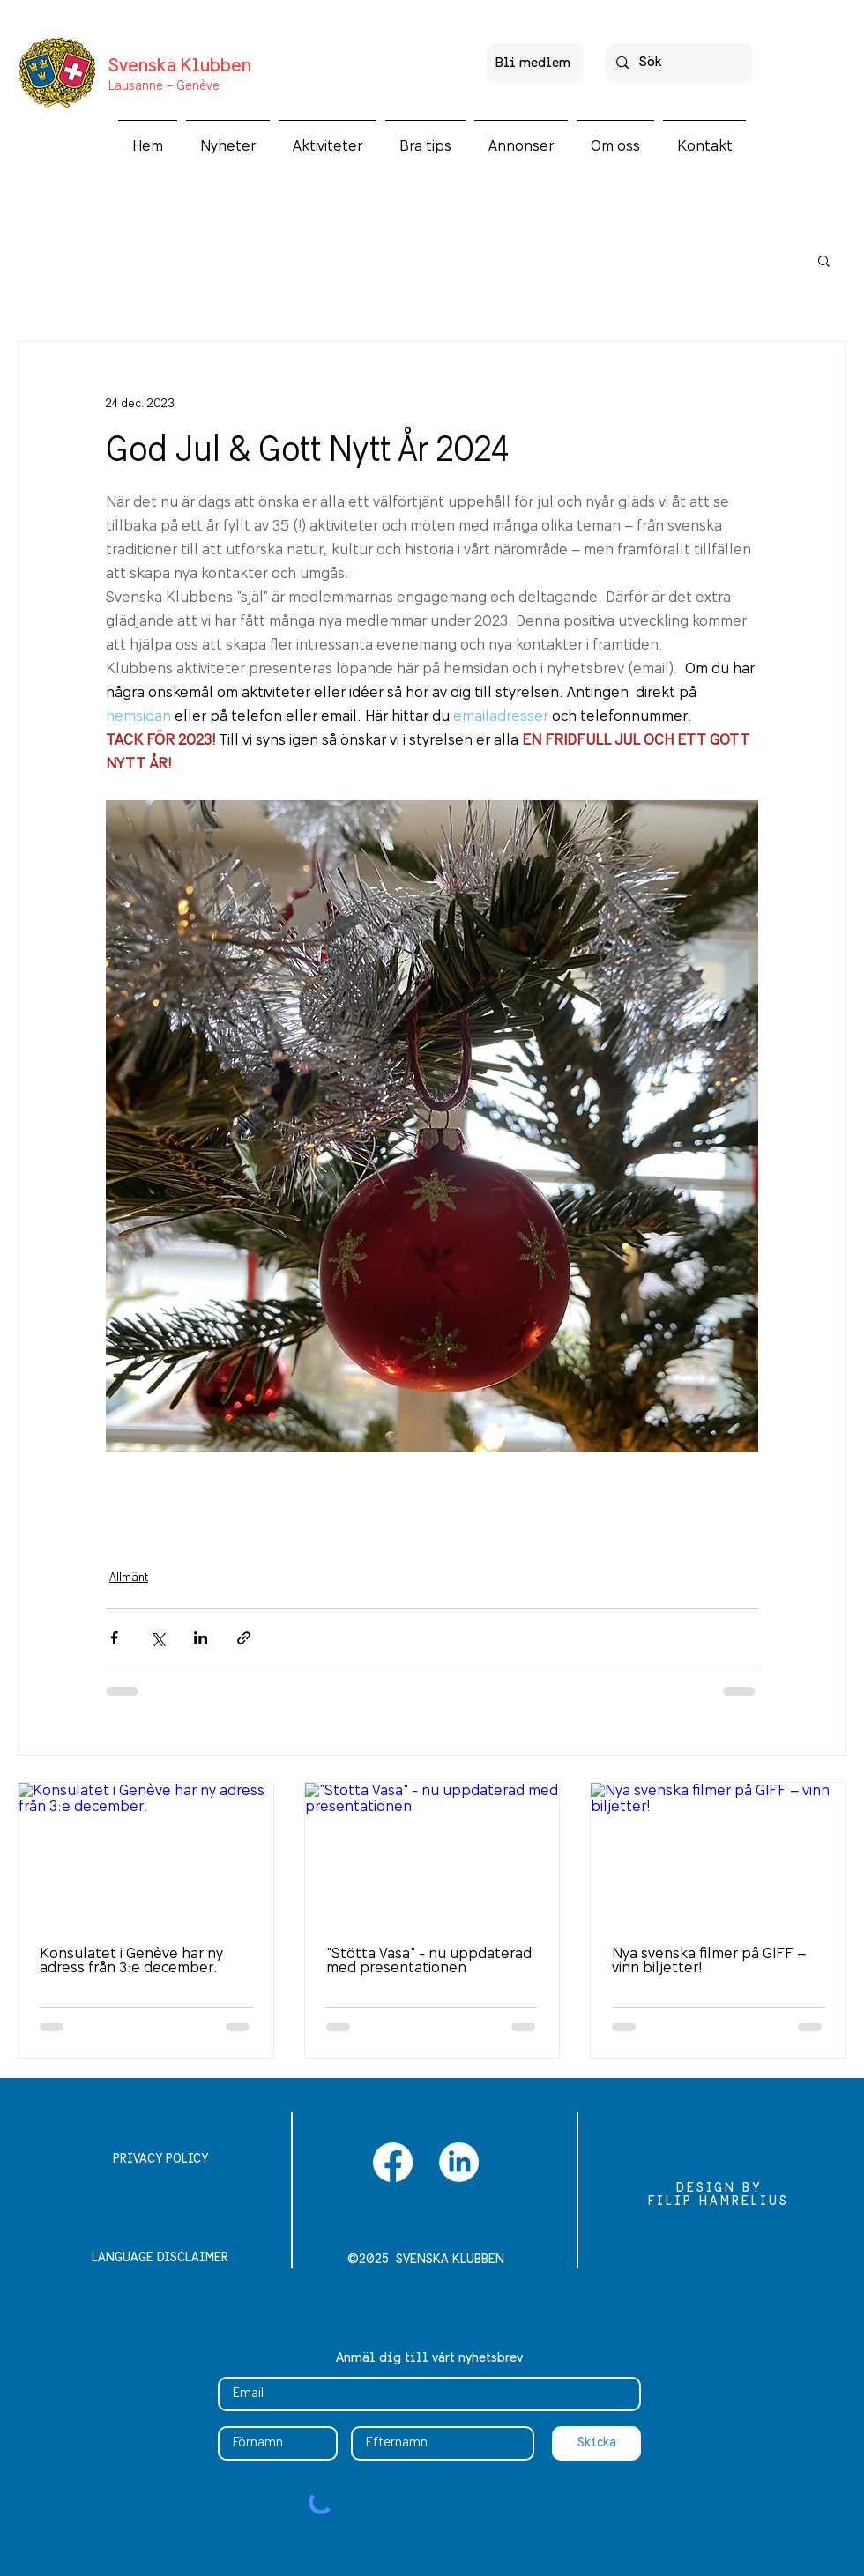 This screenshot has width=864, height=2576. What do you see at coordinates (535, 63) in the screenshot?
I see `[Bli medlem]` at bounding box center [535, 63].